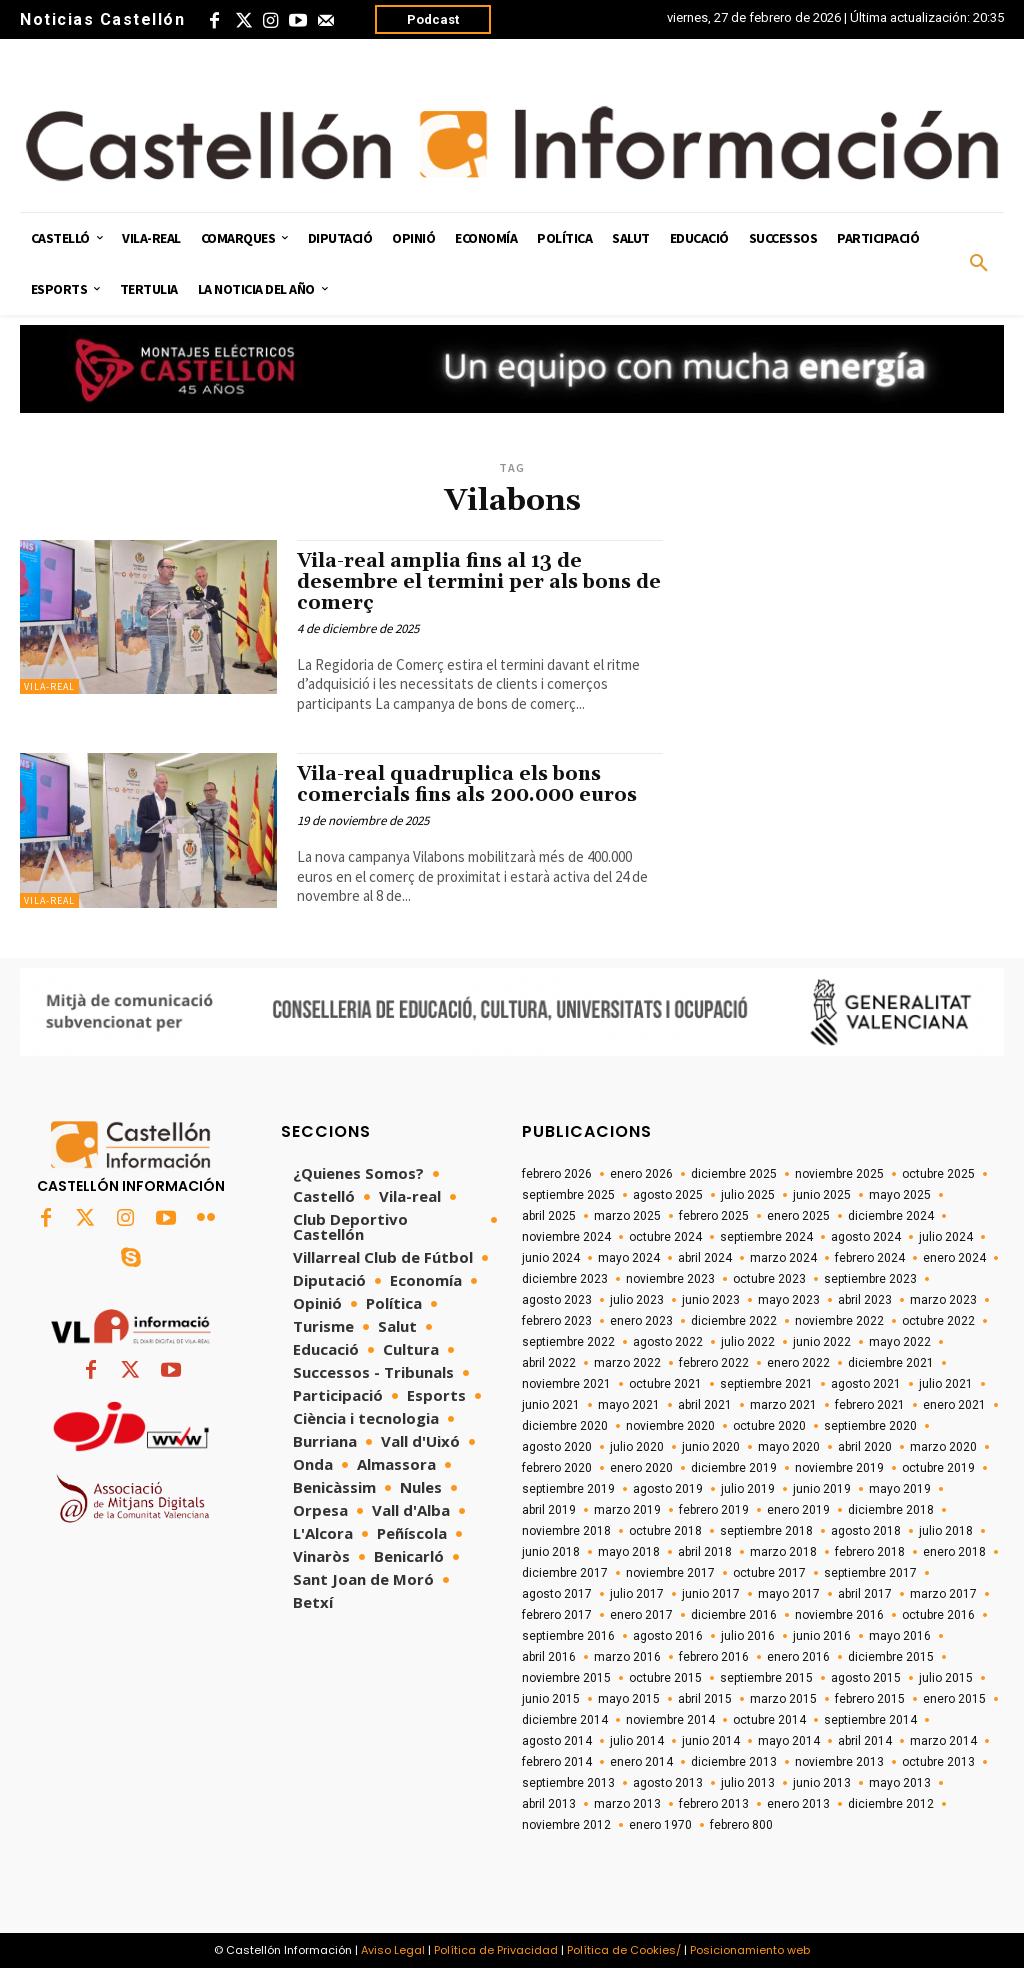  Describe the element at coordinates (946, 1678) in the screenshot. I see `julio 2015` at that location.